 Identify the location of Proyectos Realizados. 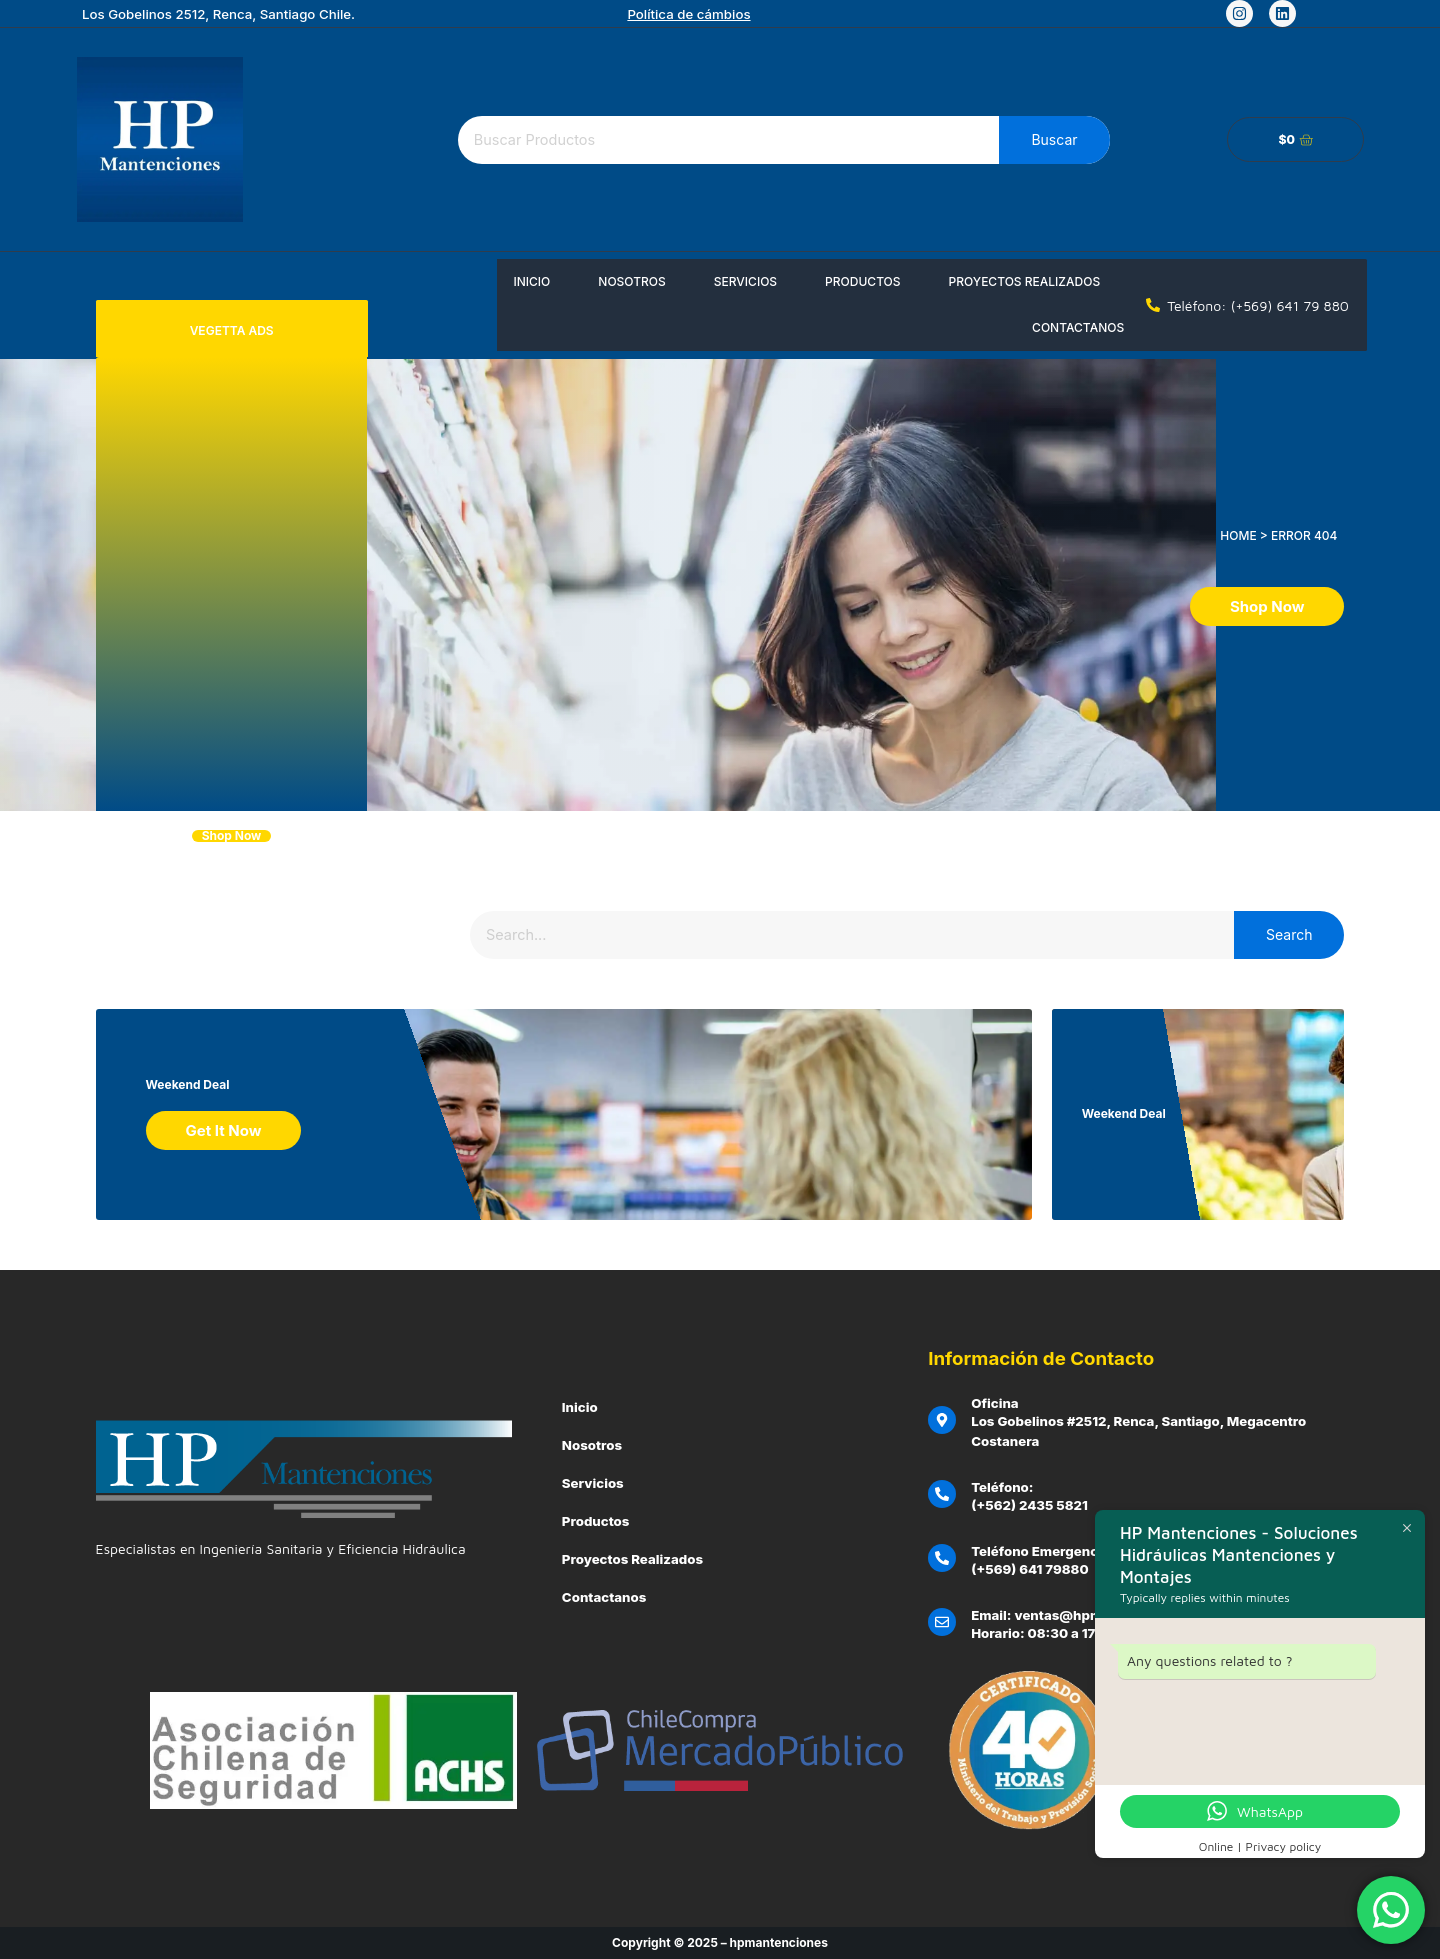
(1025, 281).